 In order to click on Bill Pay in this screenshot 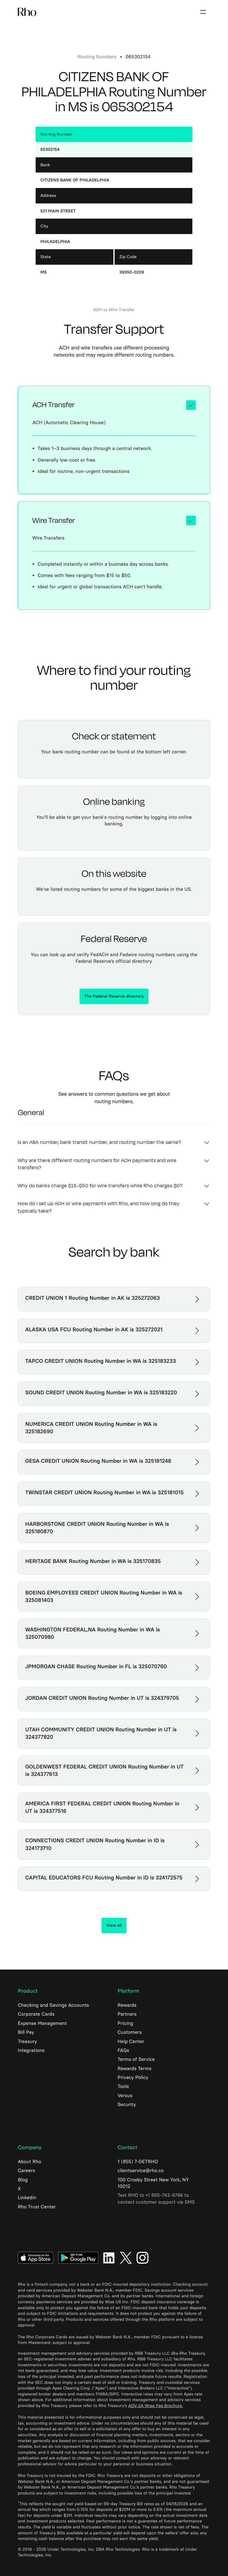, I will do `click(26, 2032)`.